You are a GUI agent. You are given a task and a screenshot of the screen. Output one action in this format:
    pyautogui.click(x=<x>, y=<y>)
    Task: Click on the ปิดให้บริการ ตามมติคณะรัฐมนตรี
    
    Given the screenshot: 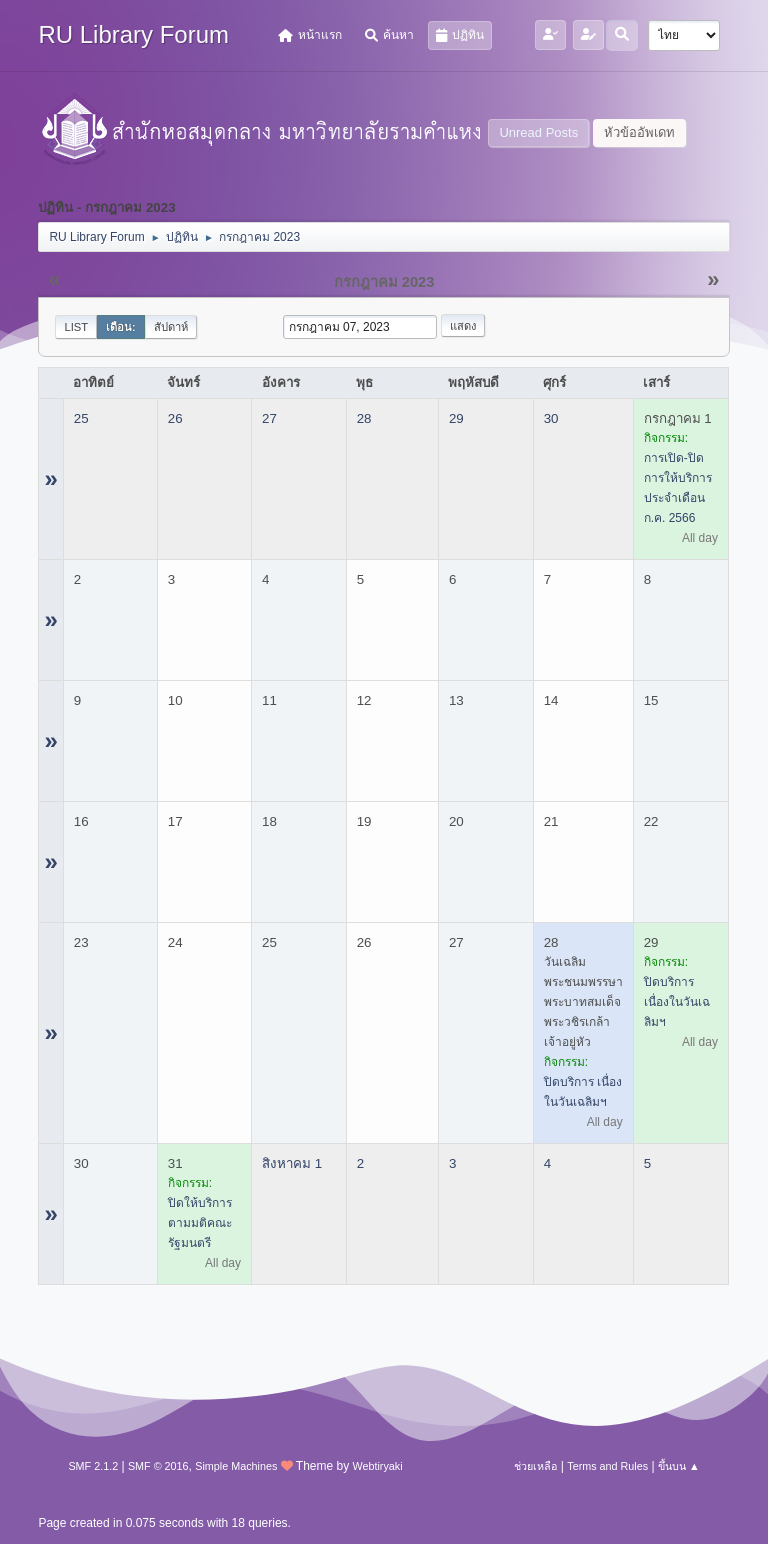 What is the action you would take?
    pyautogui.click(x=200, y=1223)
    